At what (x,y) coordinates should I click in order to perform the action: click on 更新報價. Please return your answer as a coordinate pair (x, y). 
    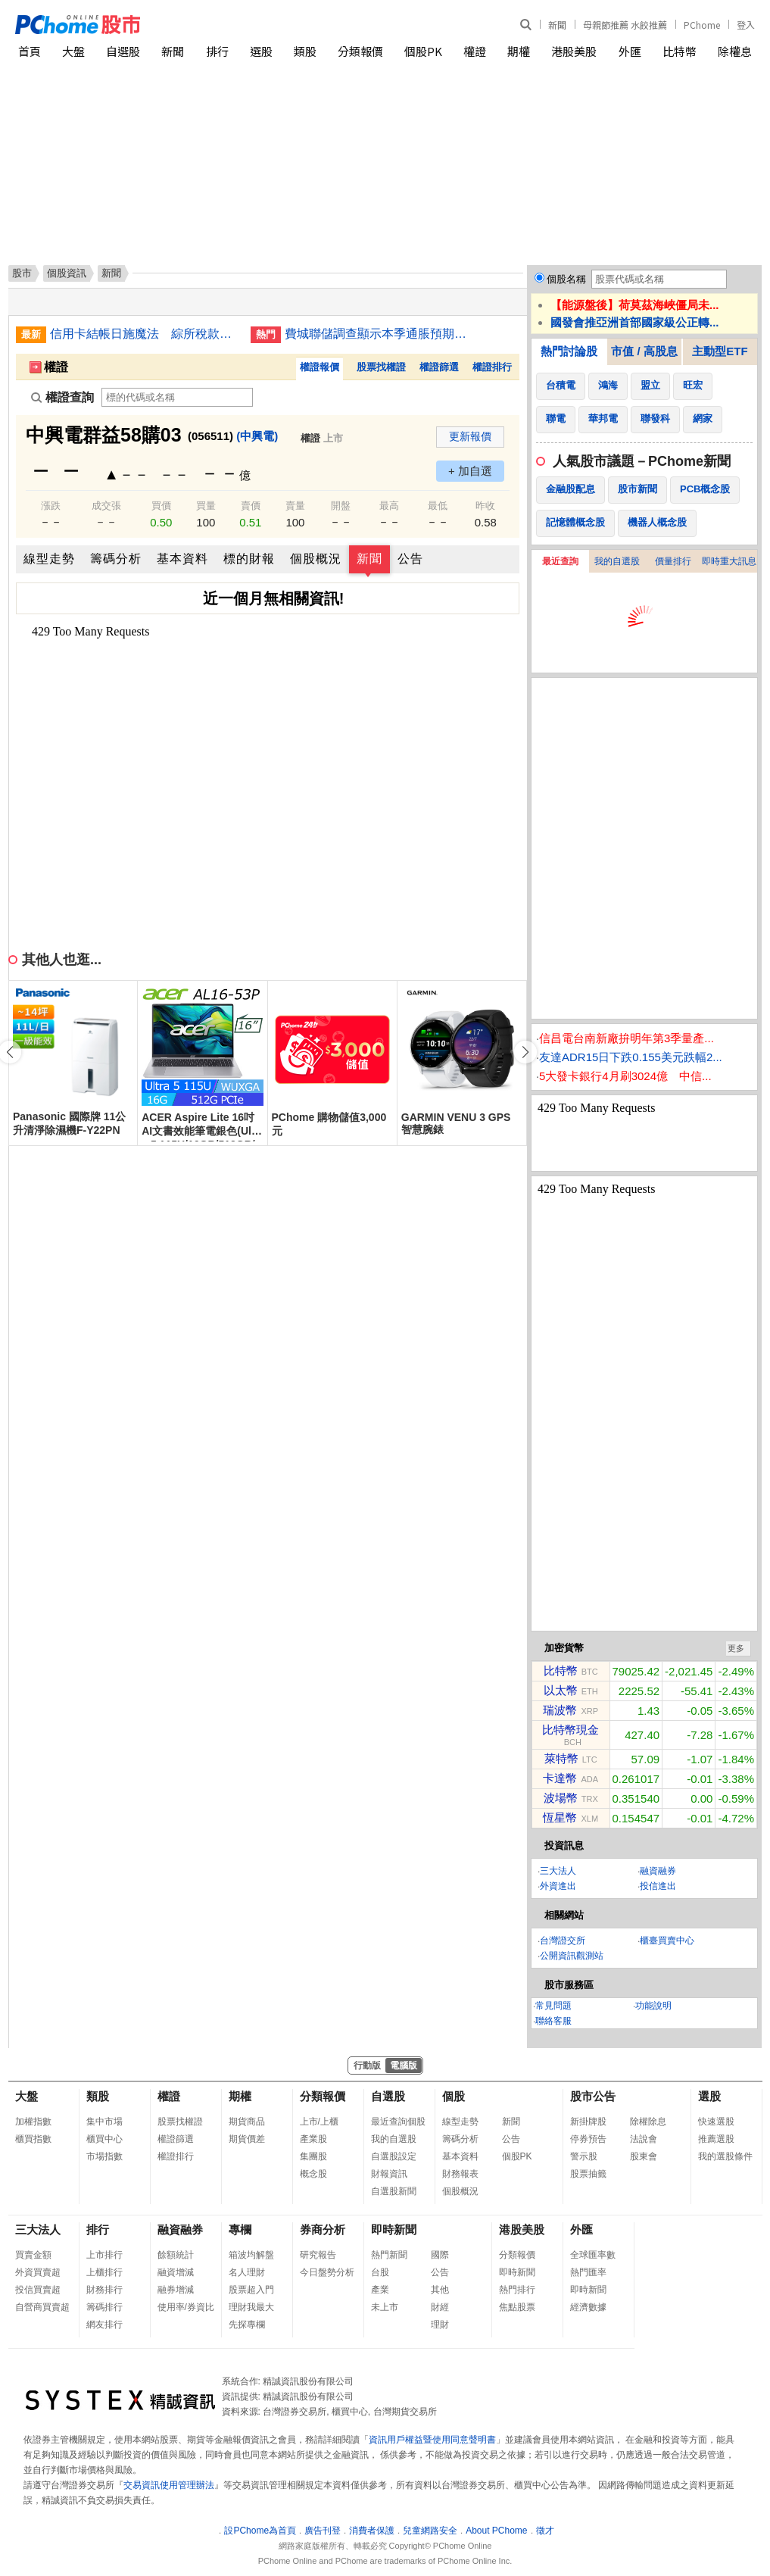
    Looking at the image, I should click on (470, 436).